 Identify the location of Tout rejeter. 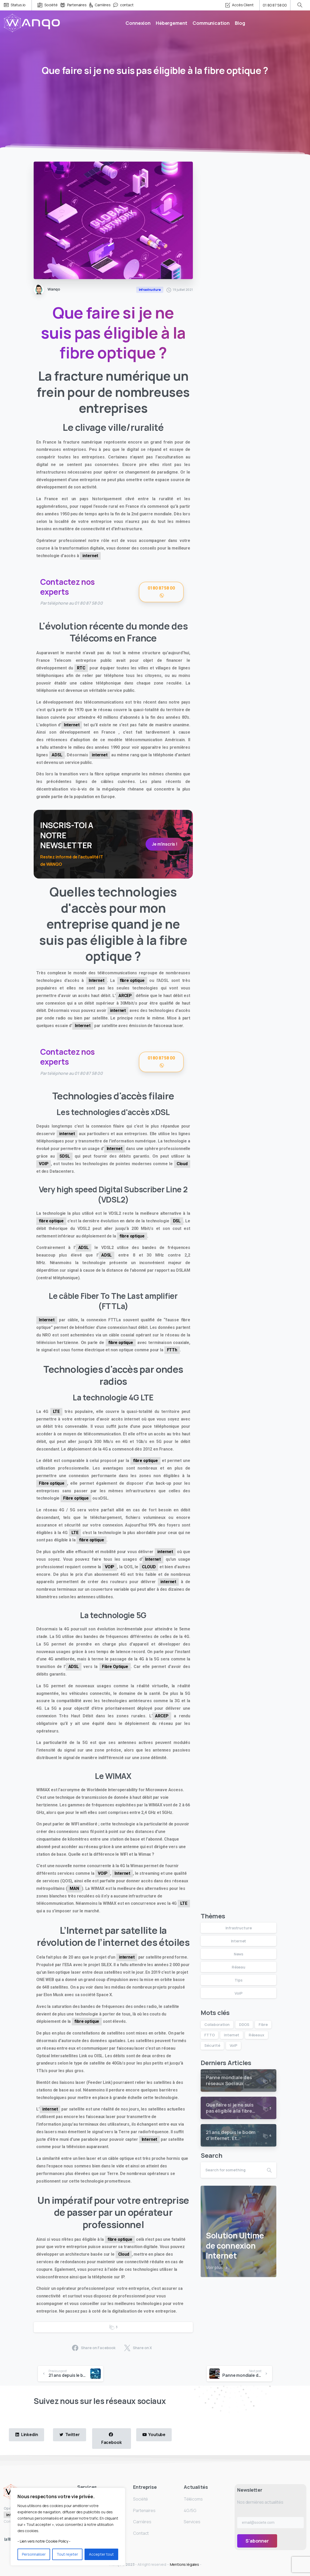
(67, 2554).